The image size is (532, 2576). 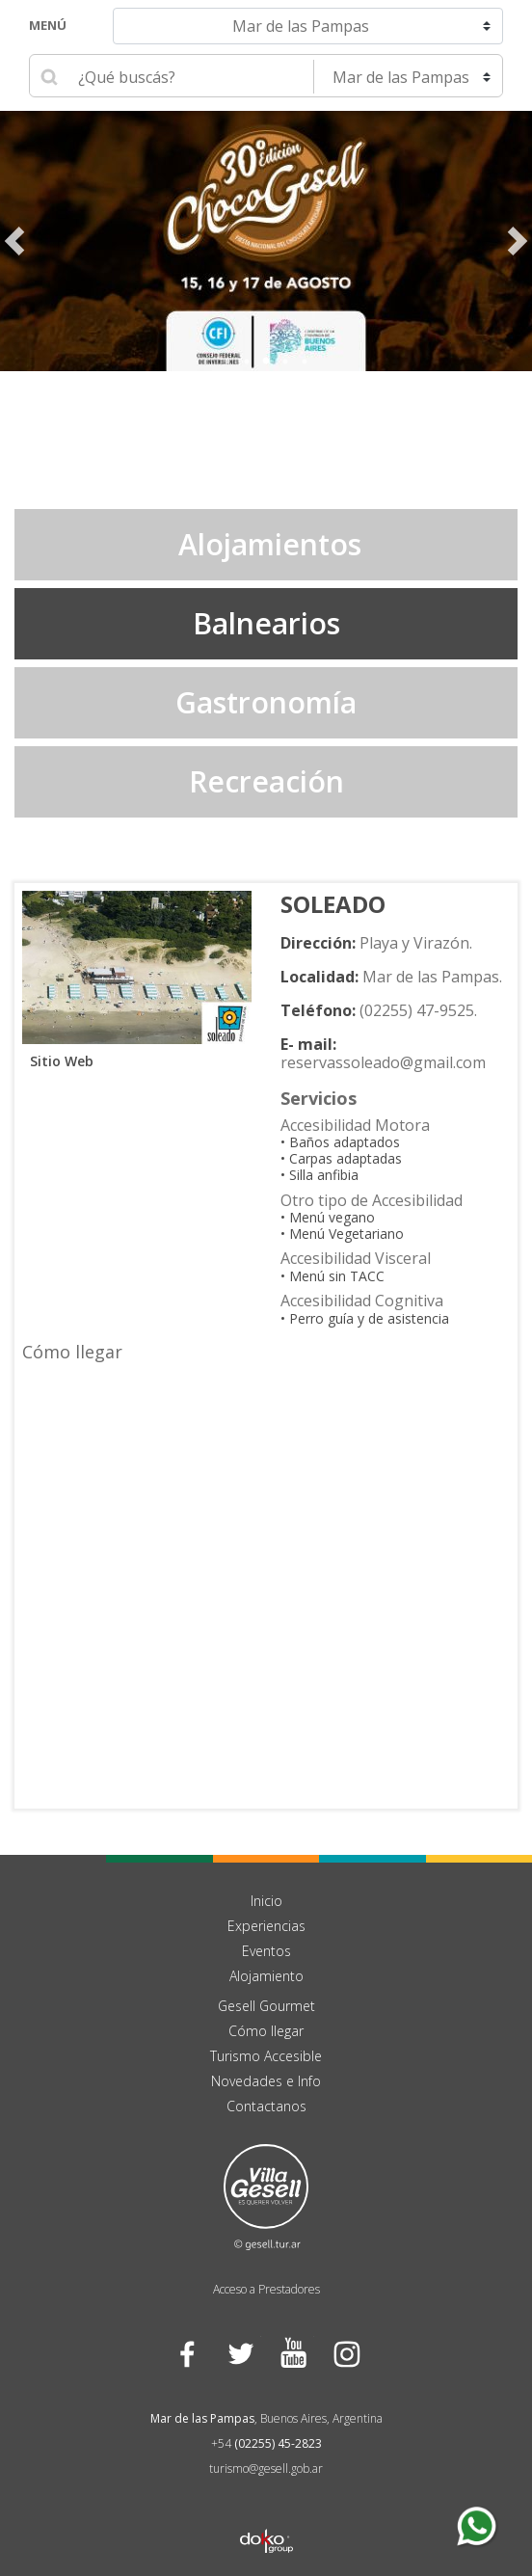 What do you see at coordinates (186, 2353) in the screenshot?
I see `Facebook` at bounding box center [186, 2353].